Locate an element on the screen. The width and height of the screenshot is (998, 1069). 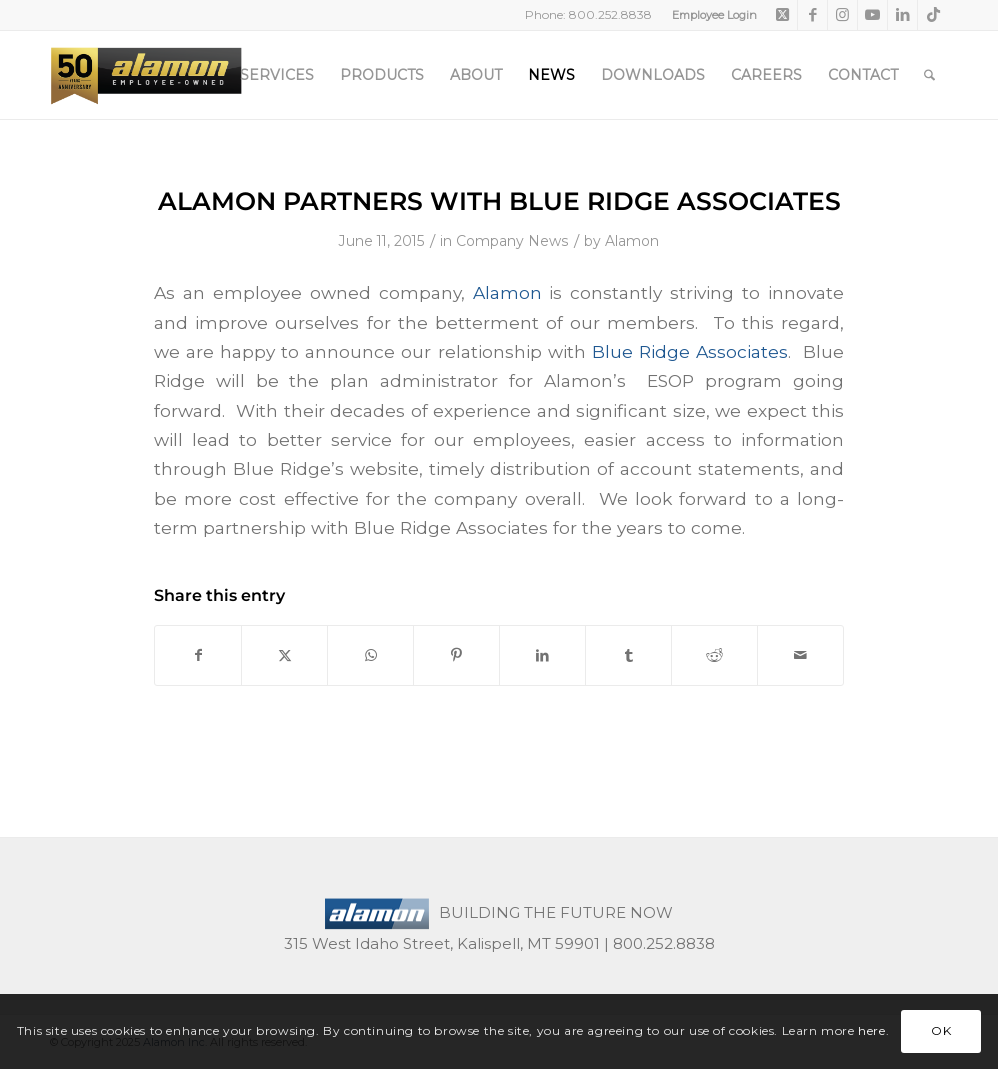
Blue Ridge Associates is located at coordinates (690, 351).